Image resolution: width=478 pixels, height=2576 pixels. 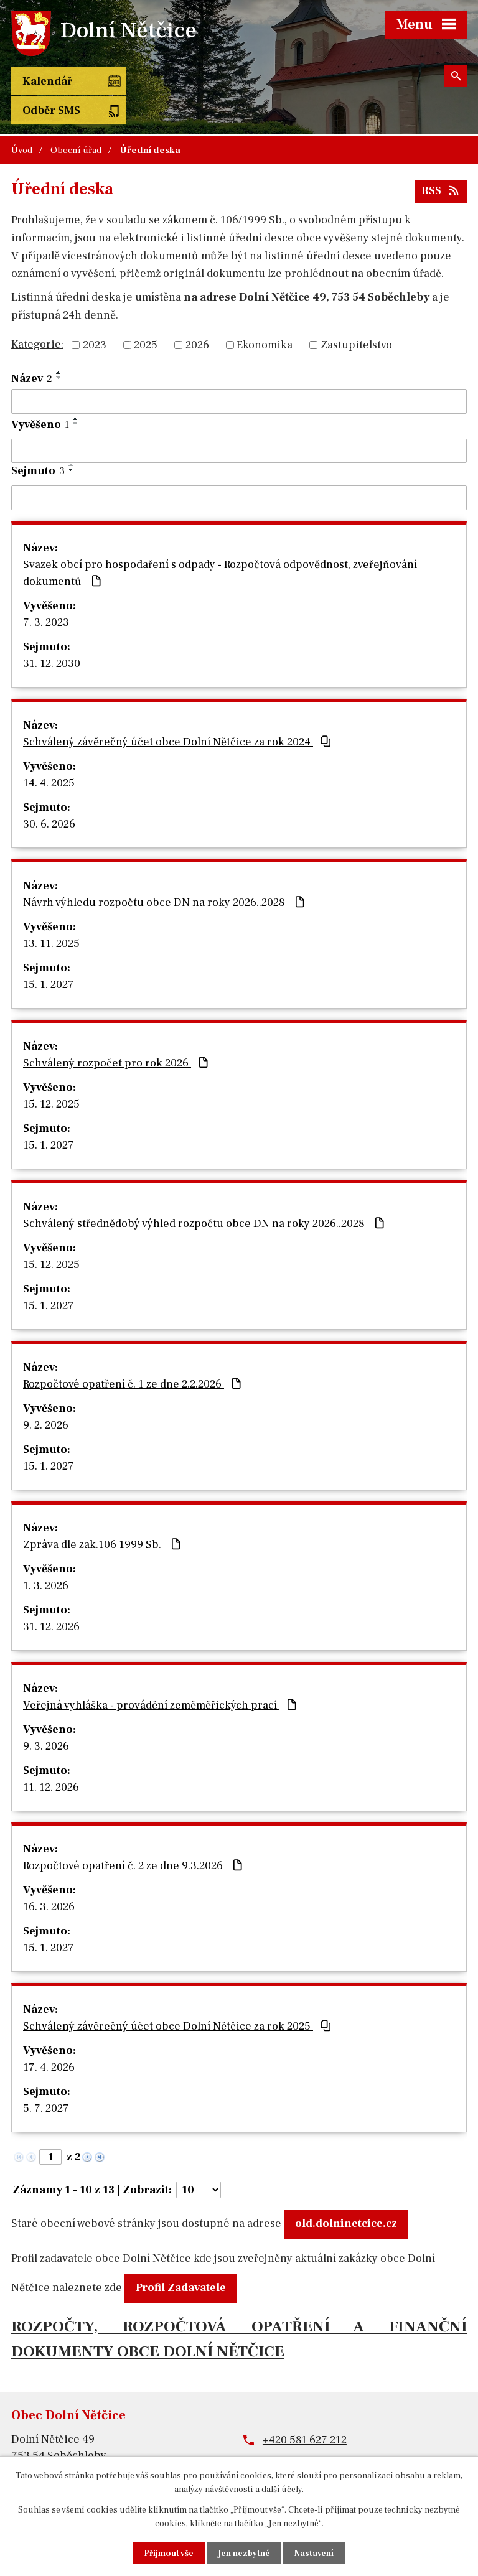 What do you see at coordinates (46, 2079) in the screenshot?
I see `5. 7. 2027` at bounding box center [46, 2079].